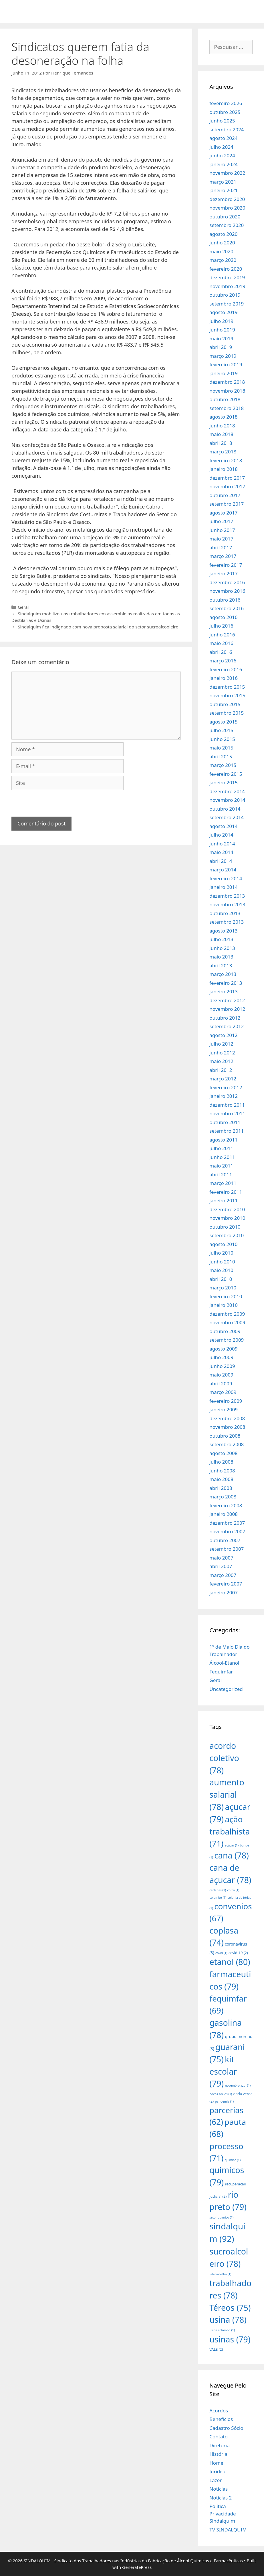 This screenshot has height=2576, width=264. Describe the element at coordinates (227, 1531) in the screenshot. I see `novembro 2007` at that location.